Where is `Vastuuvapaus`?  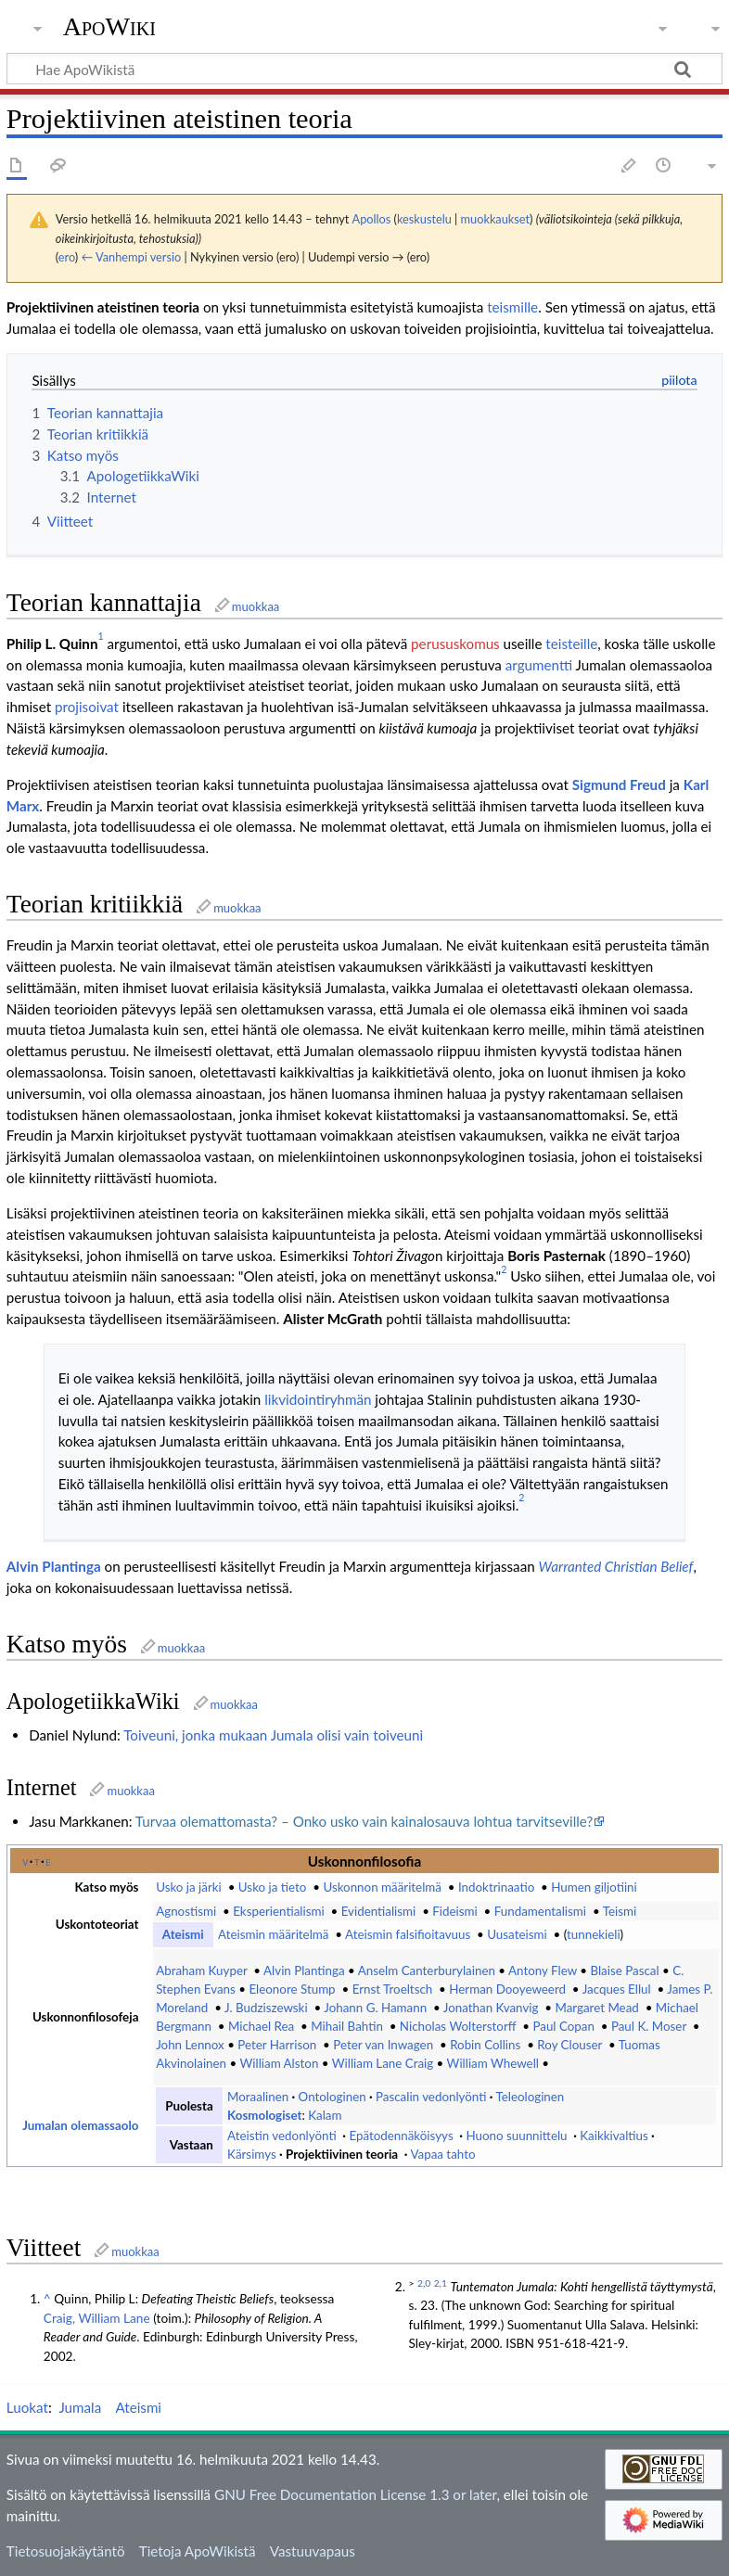 Vastuuvapaus is located at coordinates (312, 2551).